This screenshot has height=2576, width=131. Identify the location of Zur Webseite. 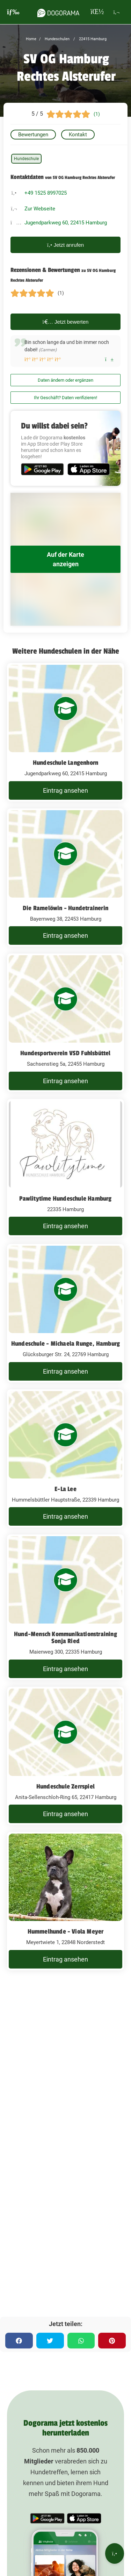
(39, 209).